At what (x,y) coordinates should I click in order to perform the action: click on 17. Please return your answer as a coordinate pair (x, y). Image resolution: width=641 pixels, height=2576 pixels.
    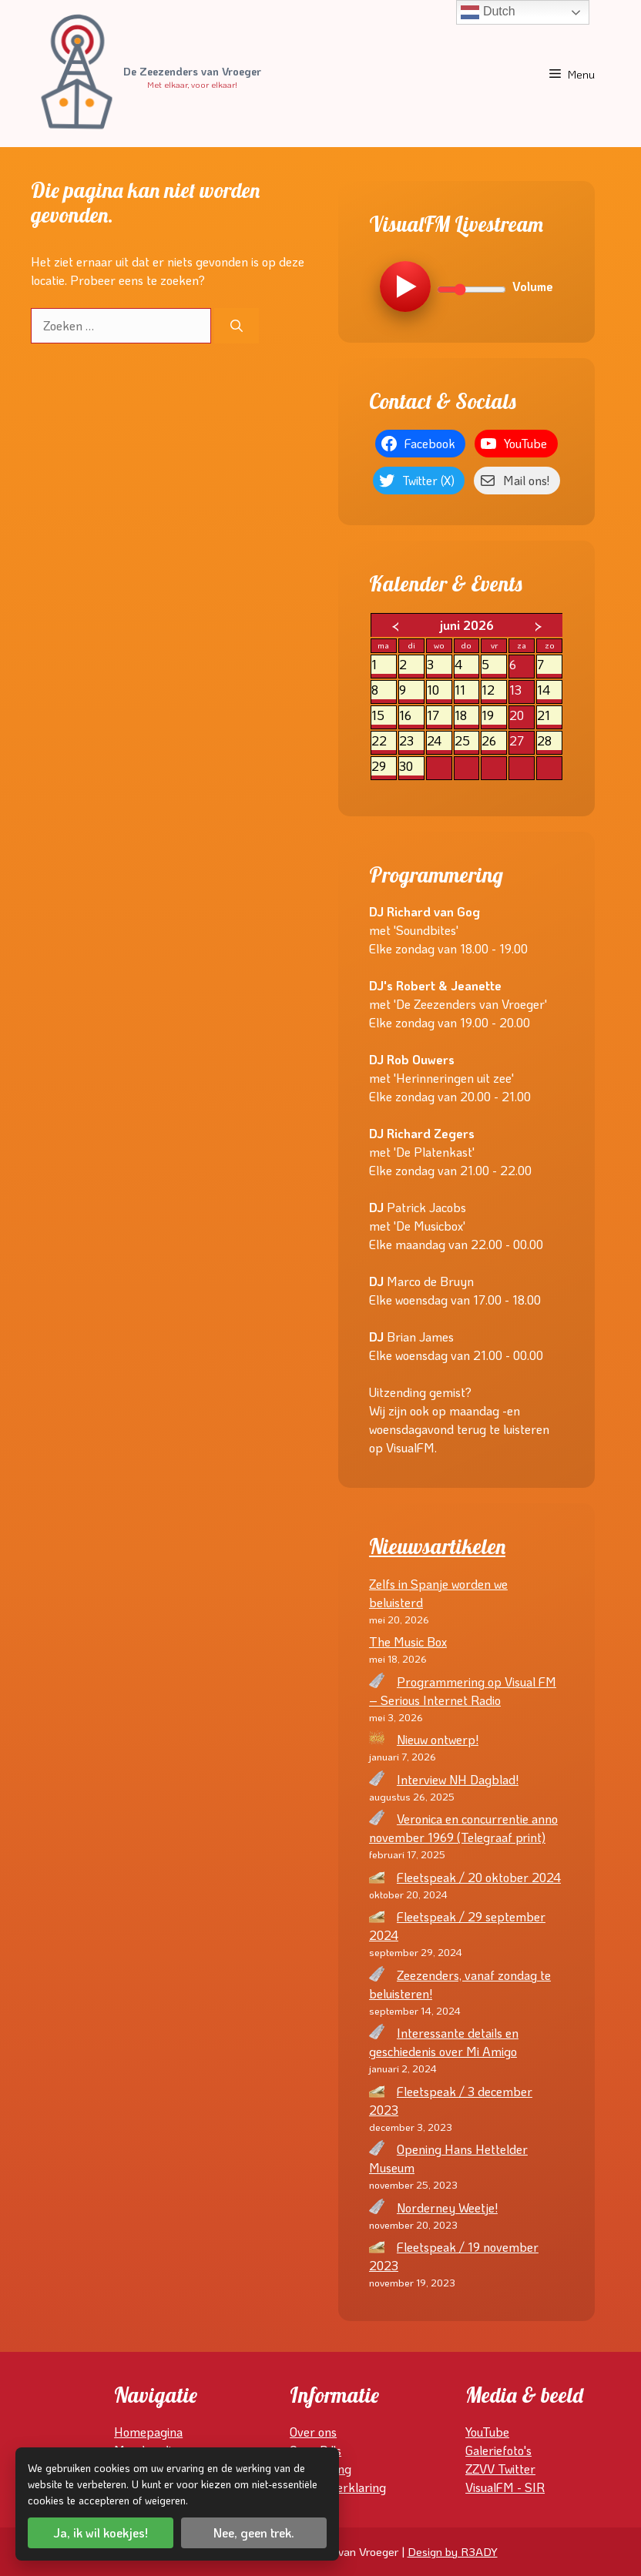
    Looking at the image, I should click on (439, 716).